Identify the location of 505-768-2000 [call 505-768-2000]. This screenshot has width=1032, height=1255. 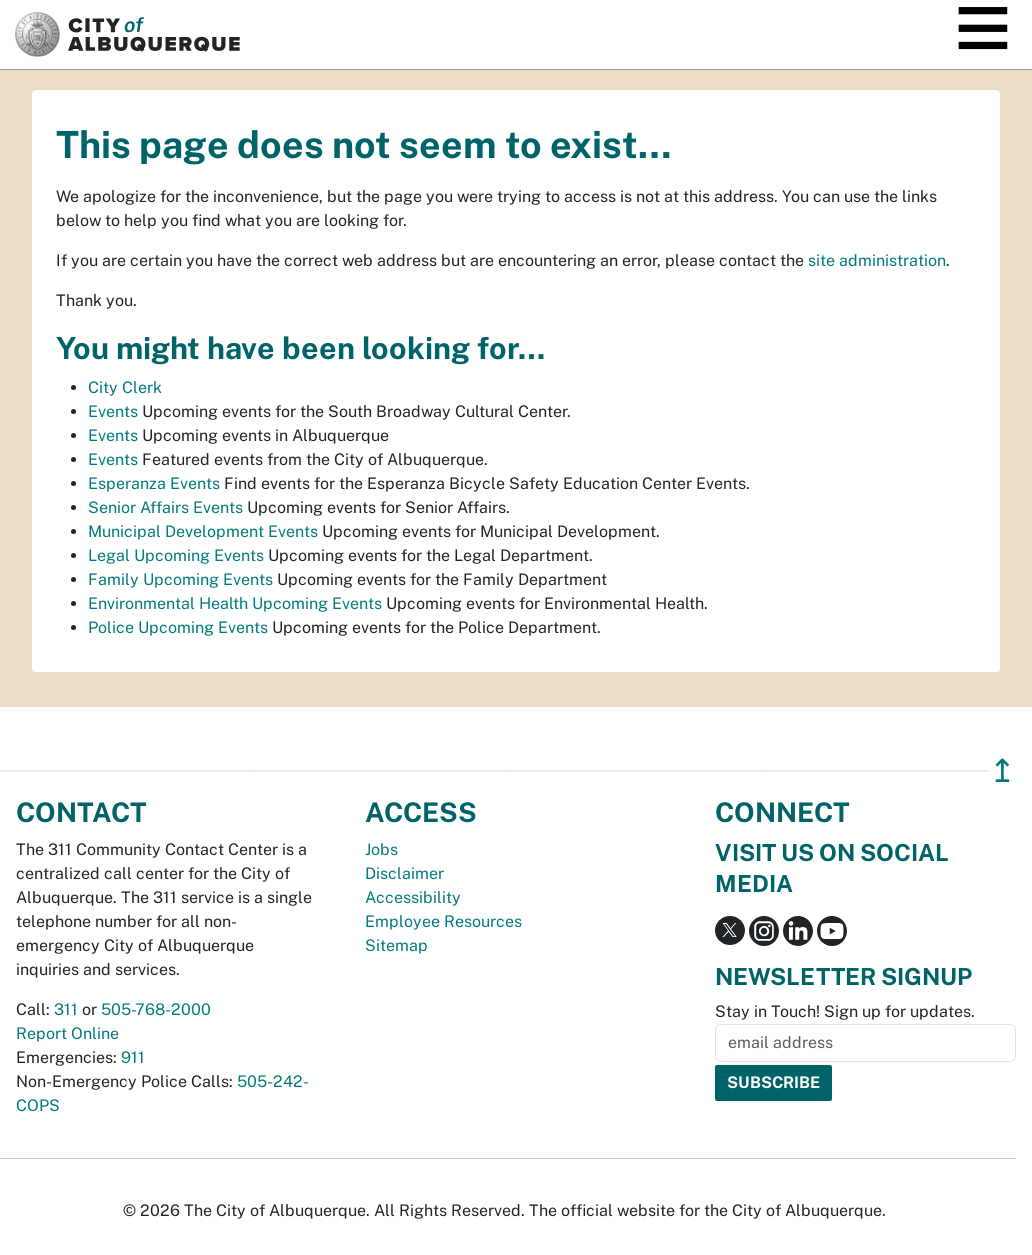
(156, 1009).